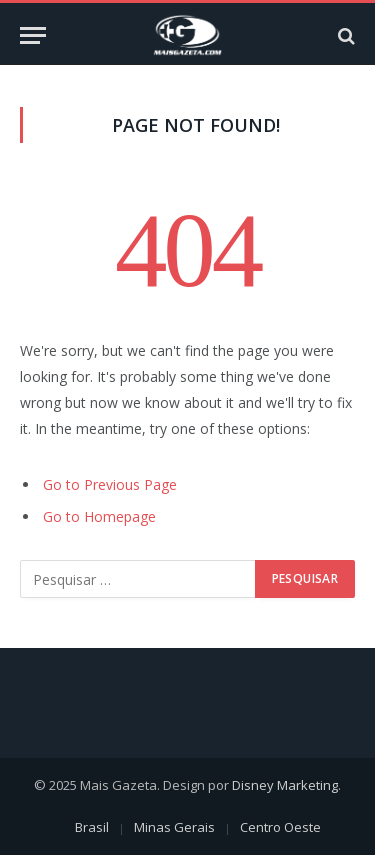  What do you see at coordinates (280, 827) in the screenshot?
I see `Centro Oeste` at bounding box center [280, 827].